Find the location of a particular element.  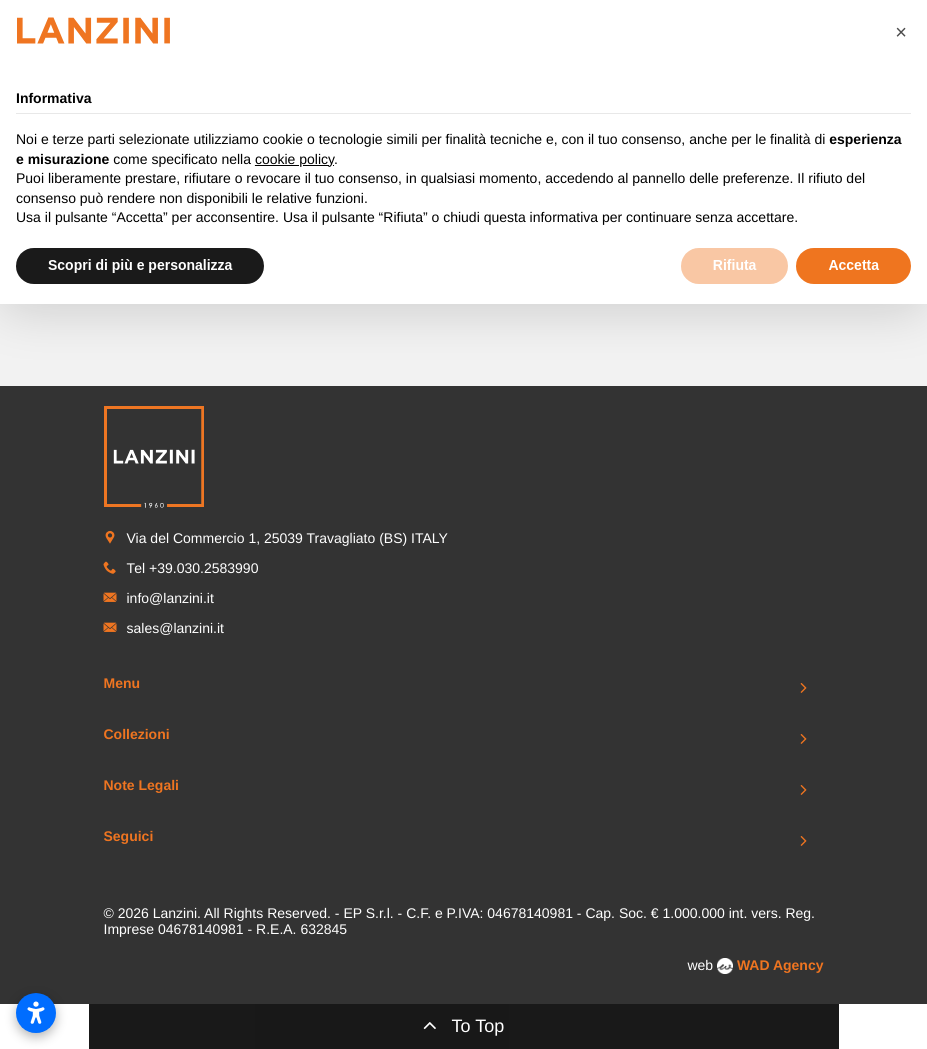

Scopri di più e personalizza [button] is located at coordinates (140, 265).